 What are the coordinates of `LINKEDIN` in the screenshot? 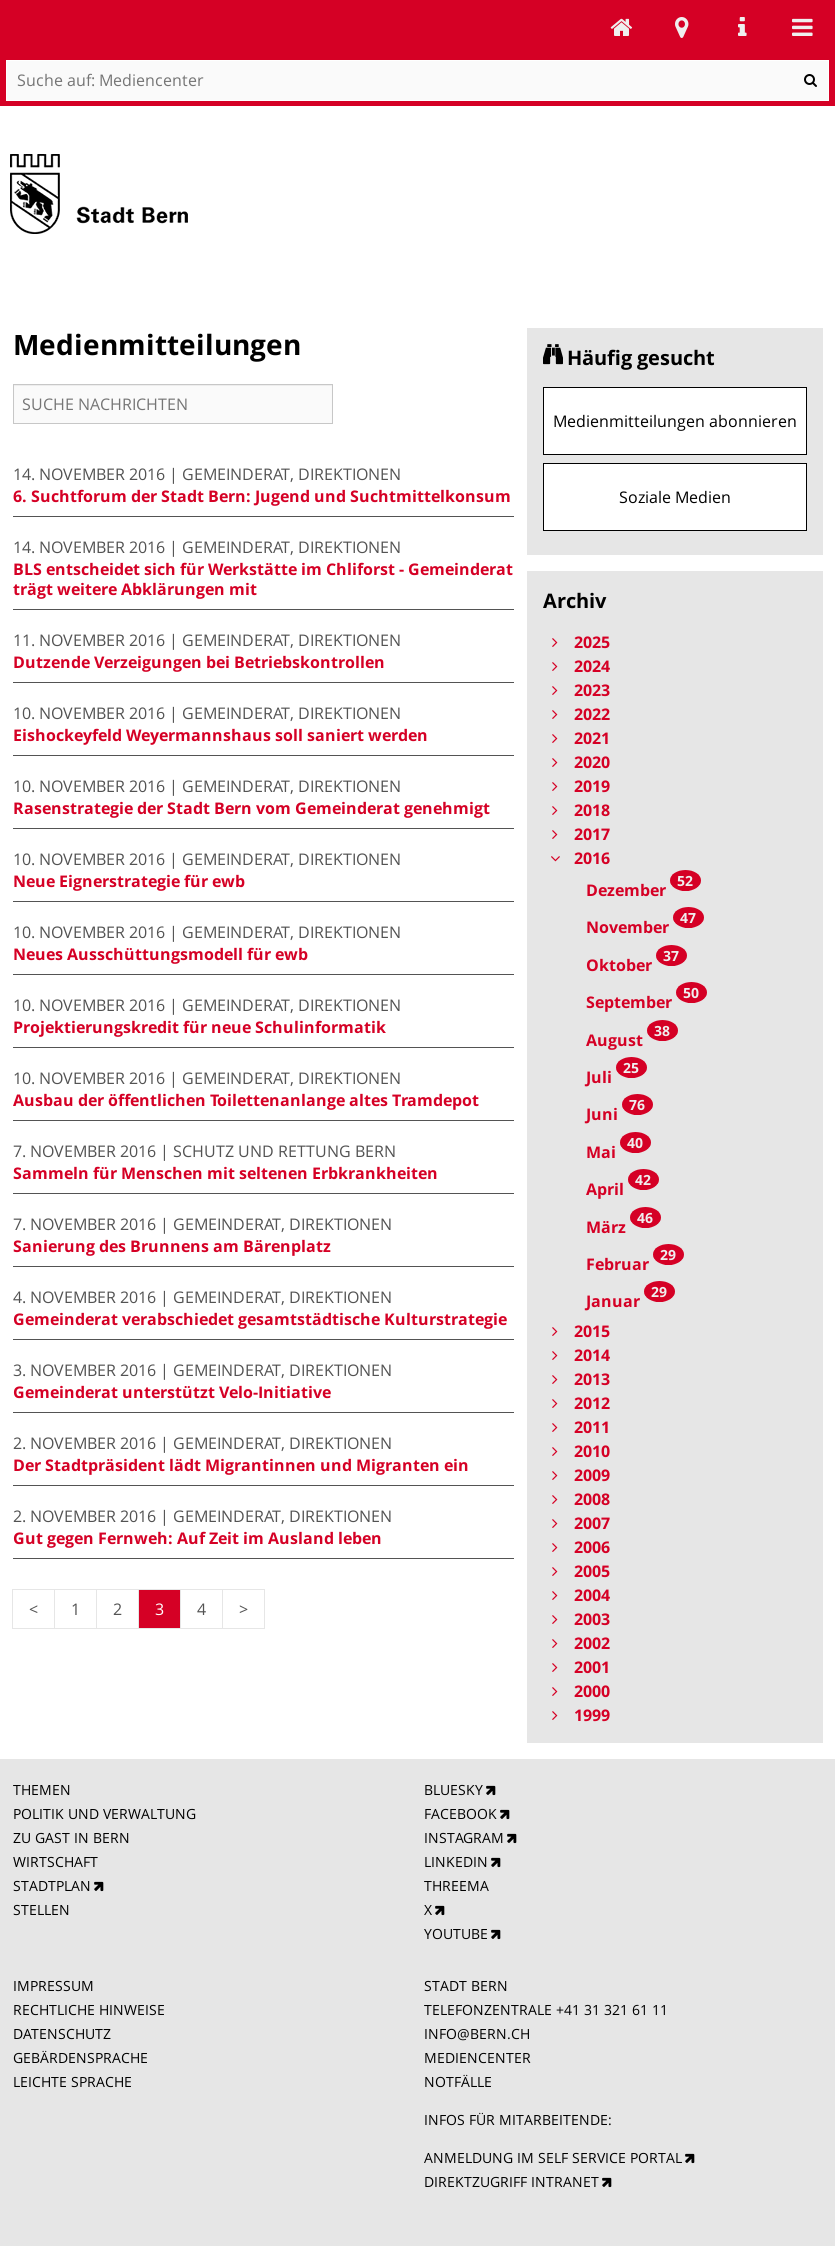 It's located at (456, 1861).